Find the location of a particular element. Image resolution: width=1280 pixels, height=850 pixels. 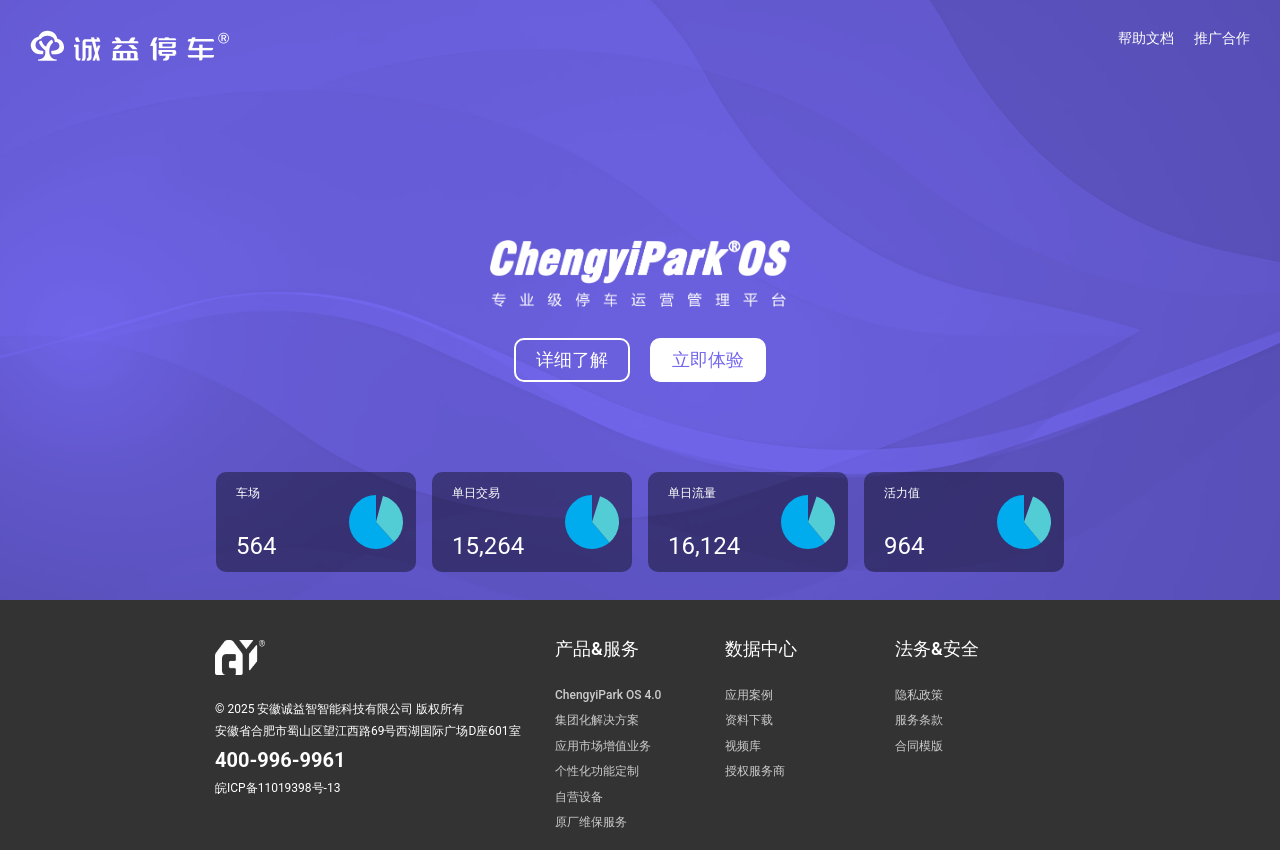

服务条款 is located at coordinates (919, 720).